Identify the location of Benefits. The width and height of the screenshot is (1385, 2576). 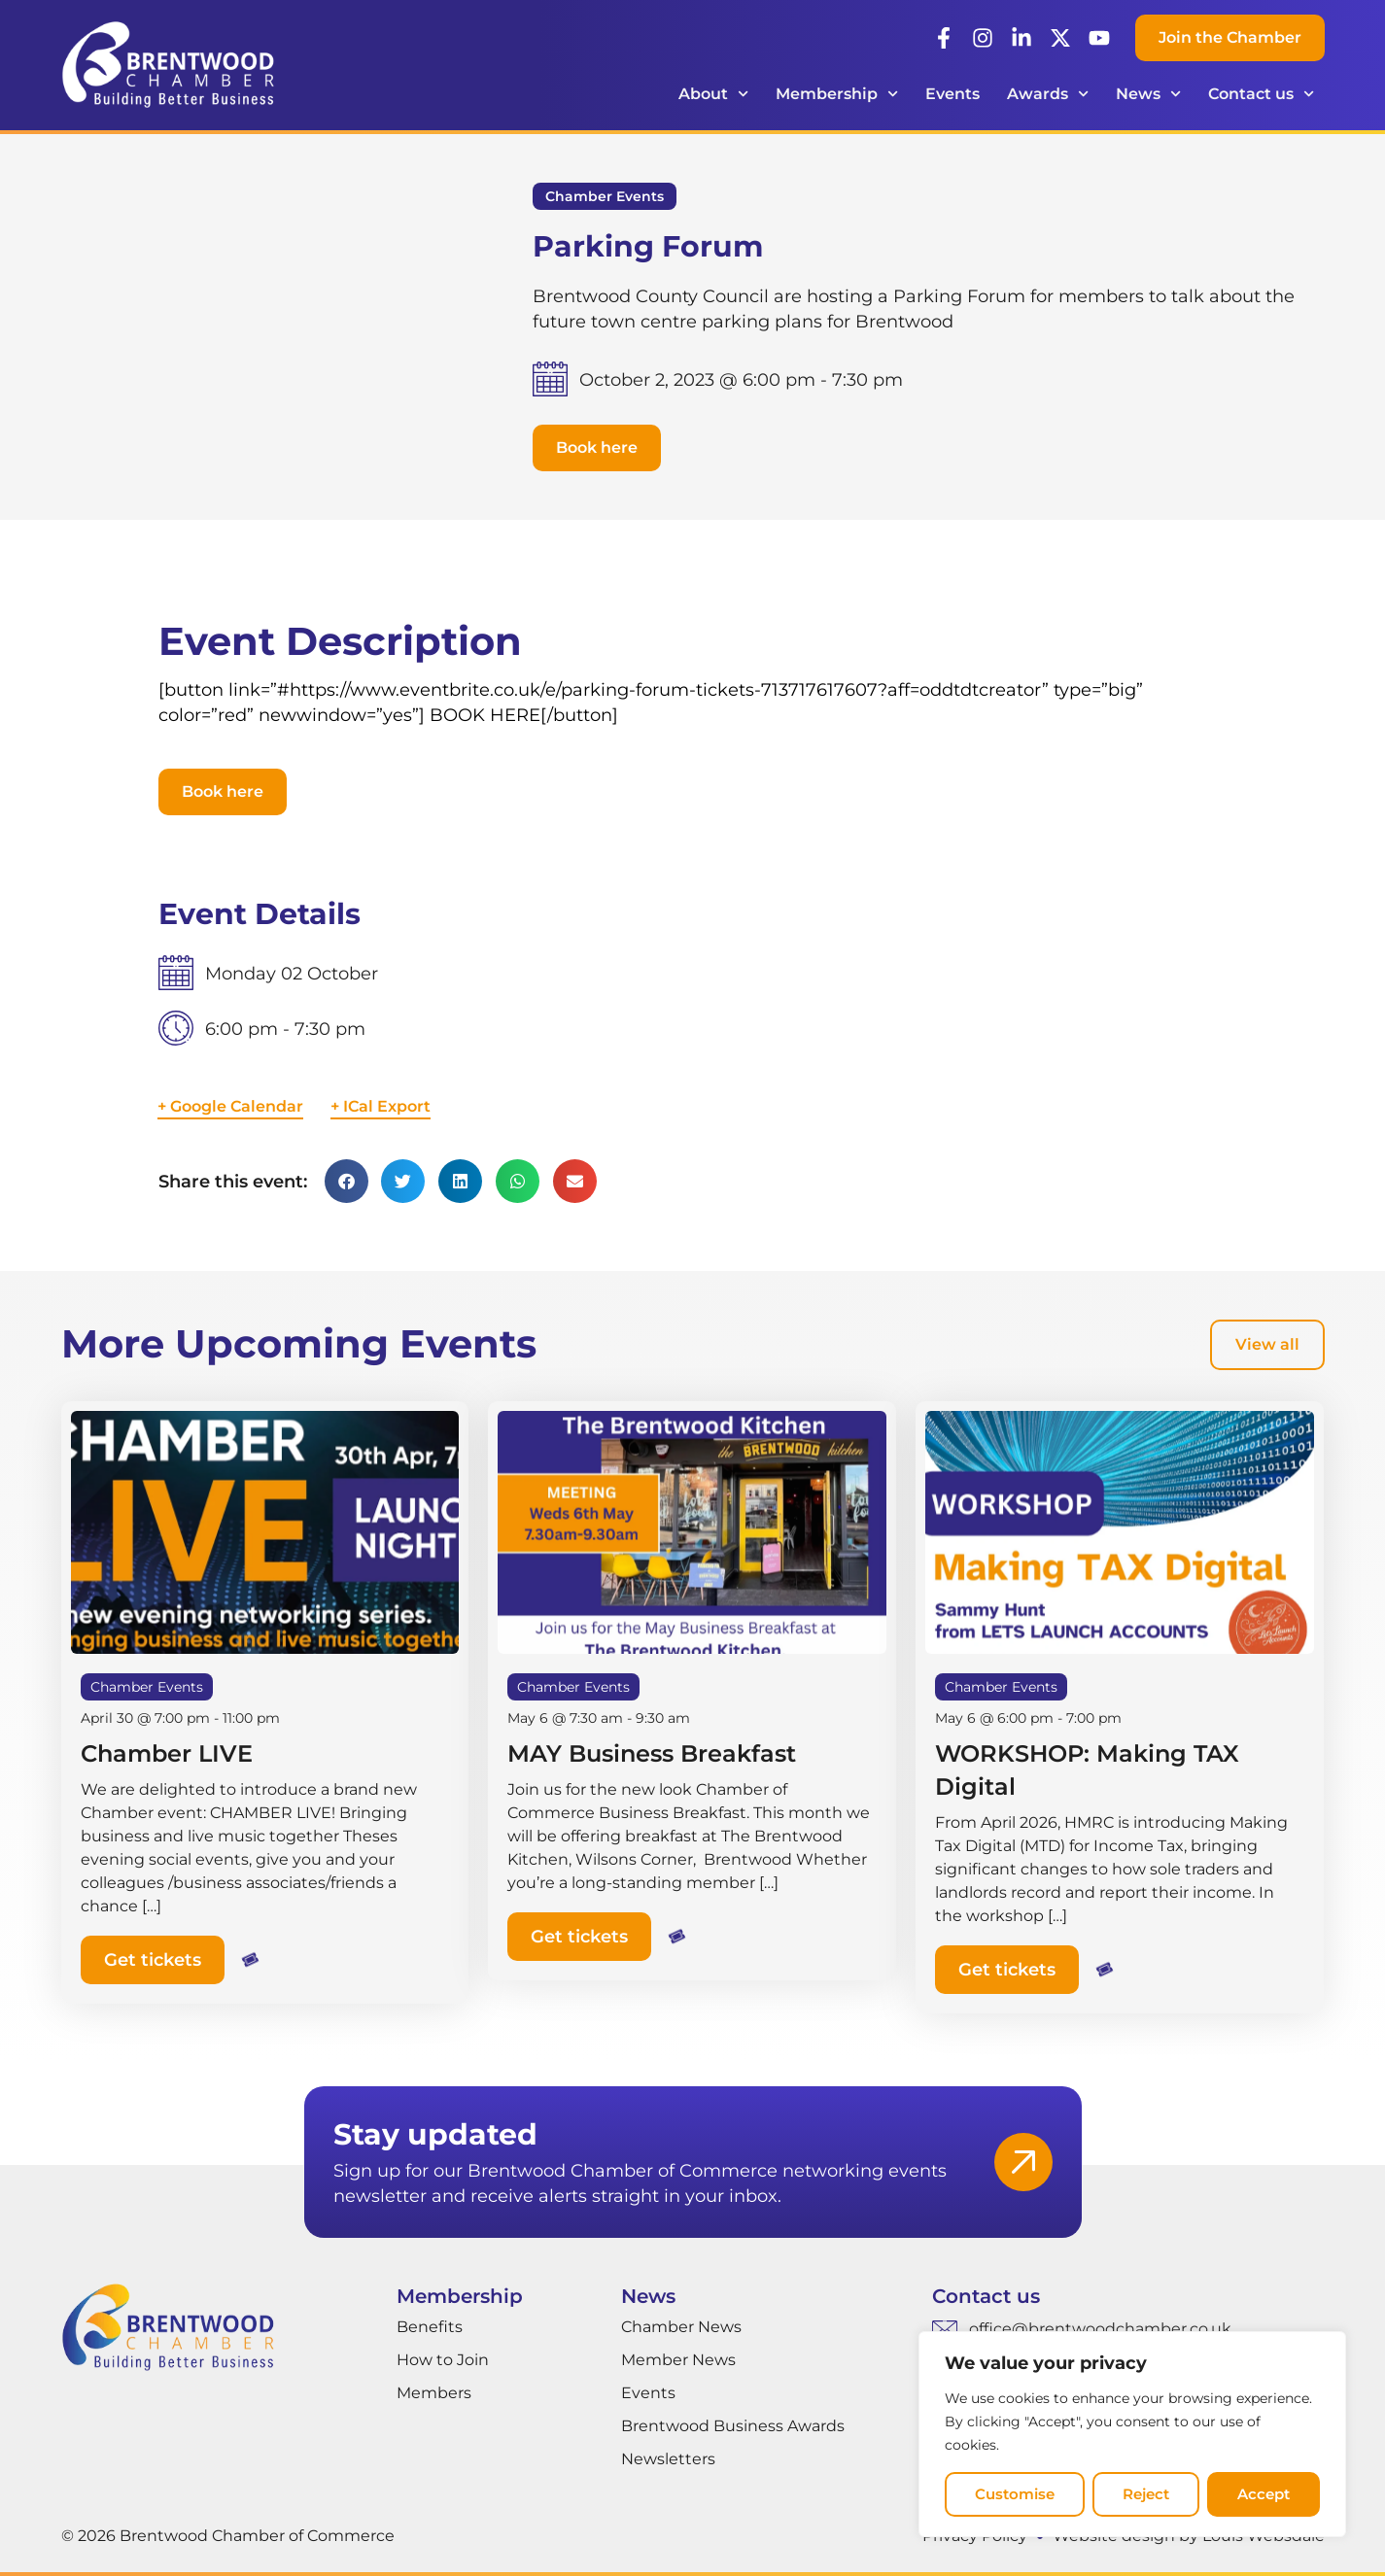
(430, 2327).